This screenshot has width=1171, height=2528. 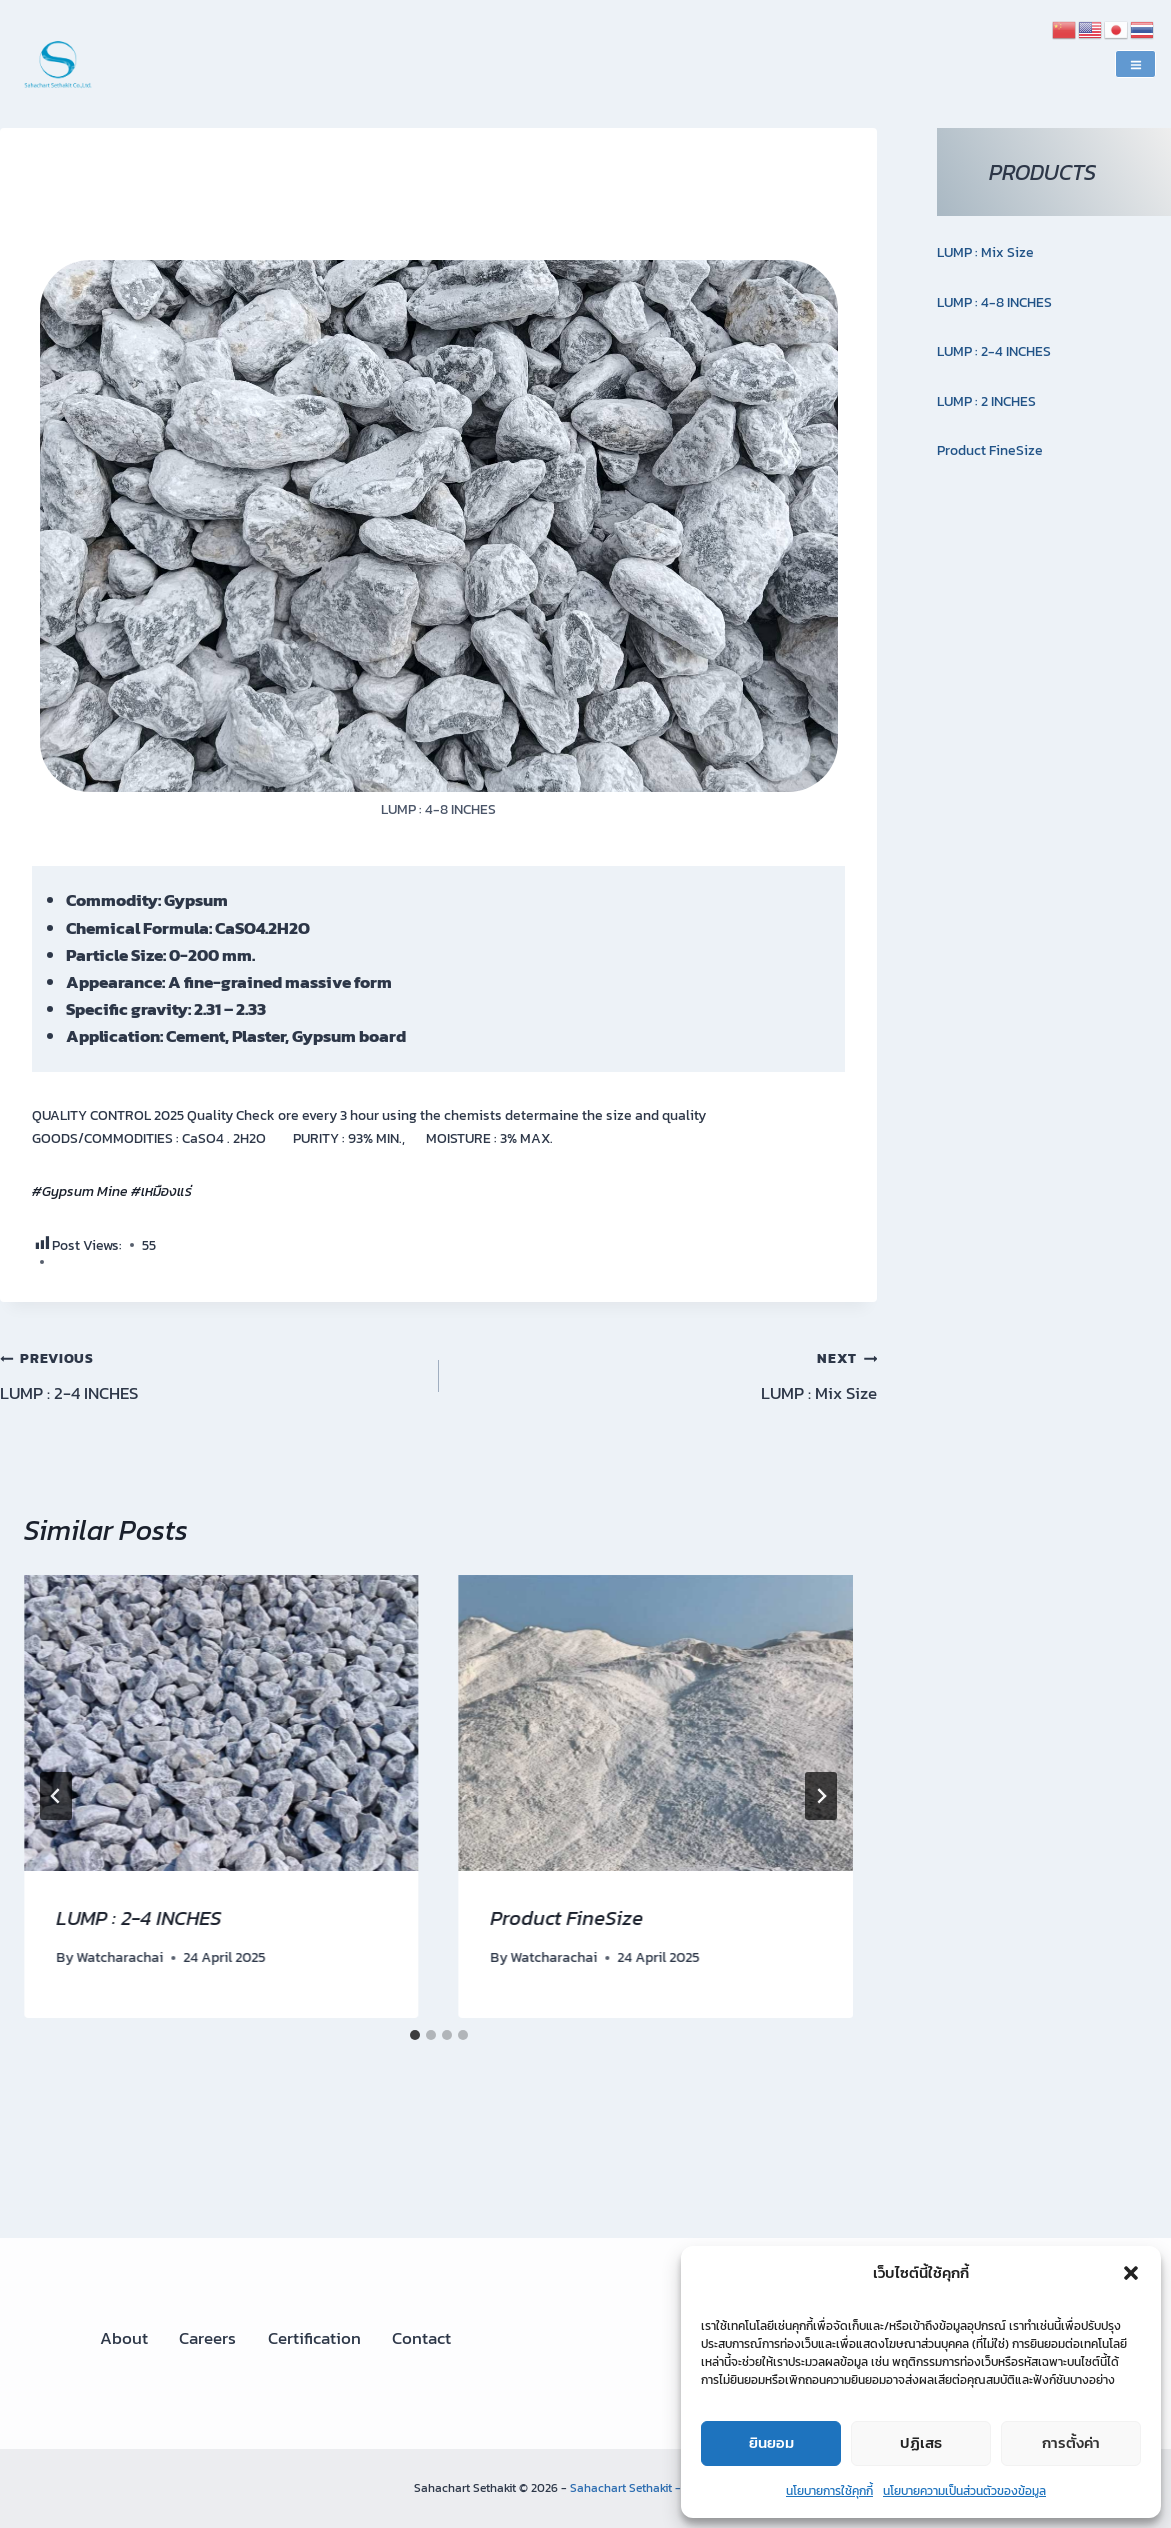 What do you see at coordinates (1071, 2442) in the screenshot?
I see `การตั้งค่า` at bounding box center [1071, 2442].